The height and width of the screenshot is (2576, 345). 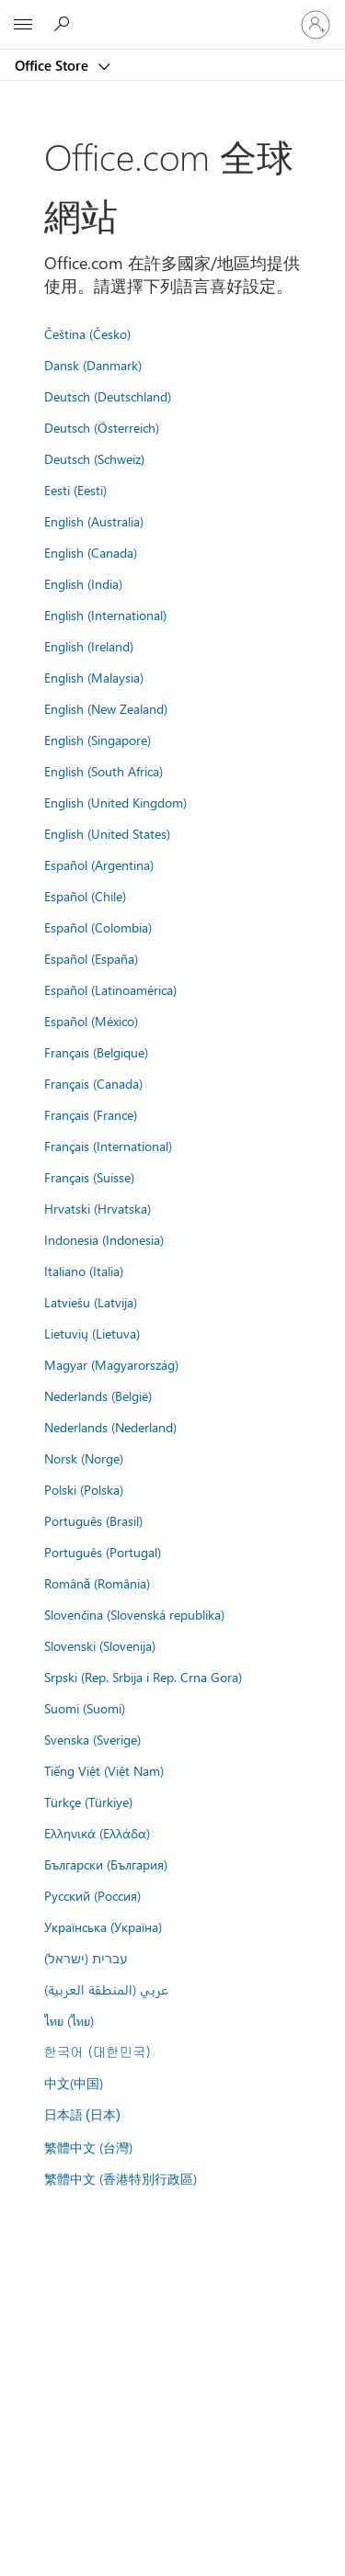 I want to click on English (South Africa), so click(x=103, y=771).